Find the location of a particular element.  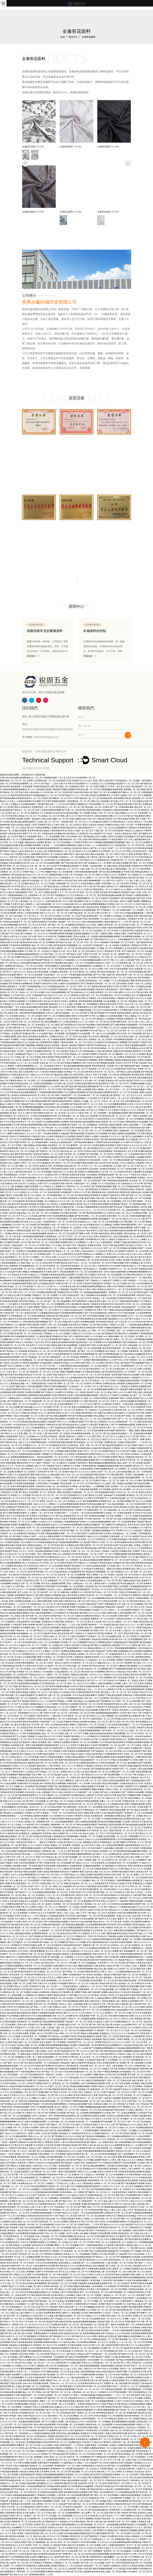

久久久一区二区三区免费 is located at coordinates (127, 2506).